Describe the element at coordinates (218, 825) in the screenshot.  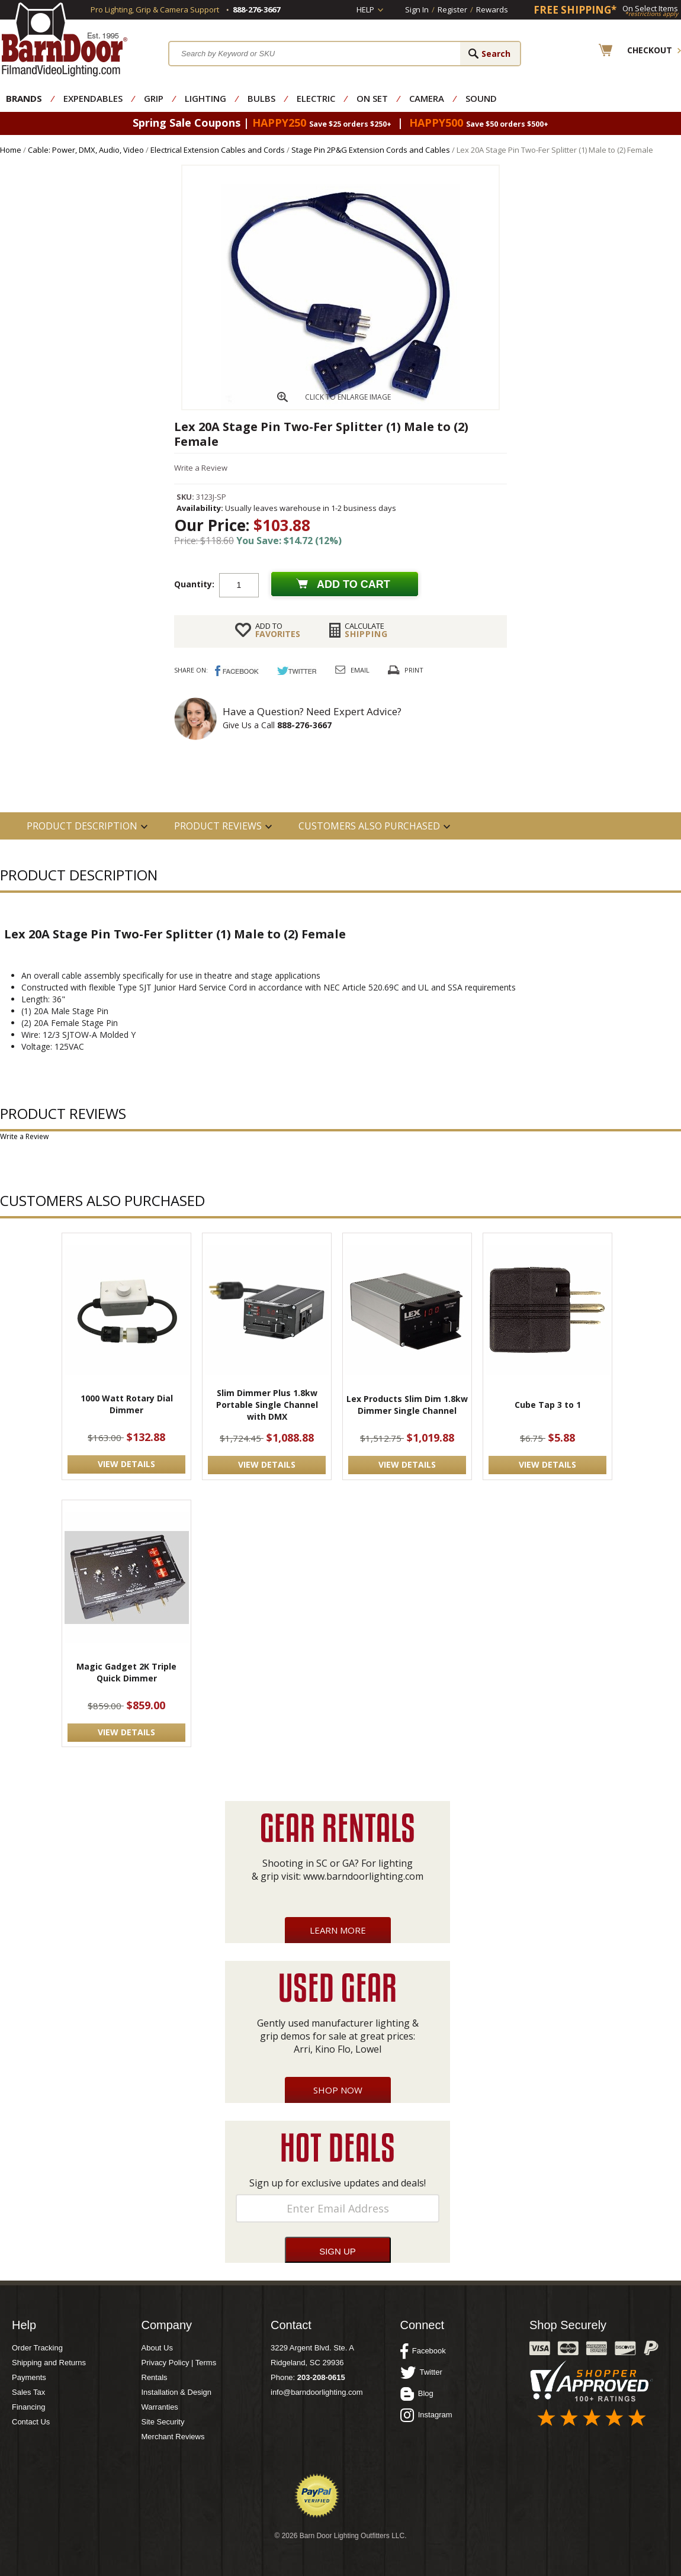
I see `Product Reviews` at that location.